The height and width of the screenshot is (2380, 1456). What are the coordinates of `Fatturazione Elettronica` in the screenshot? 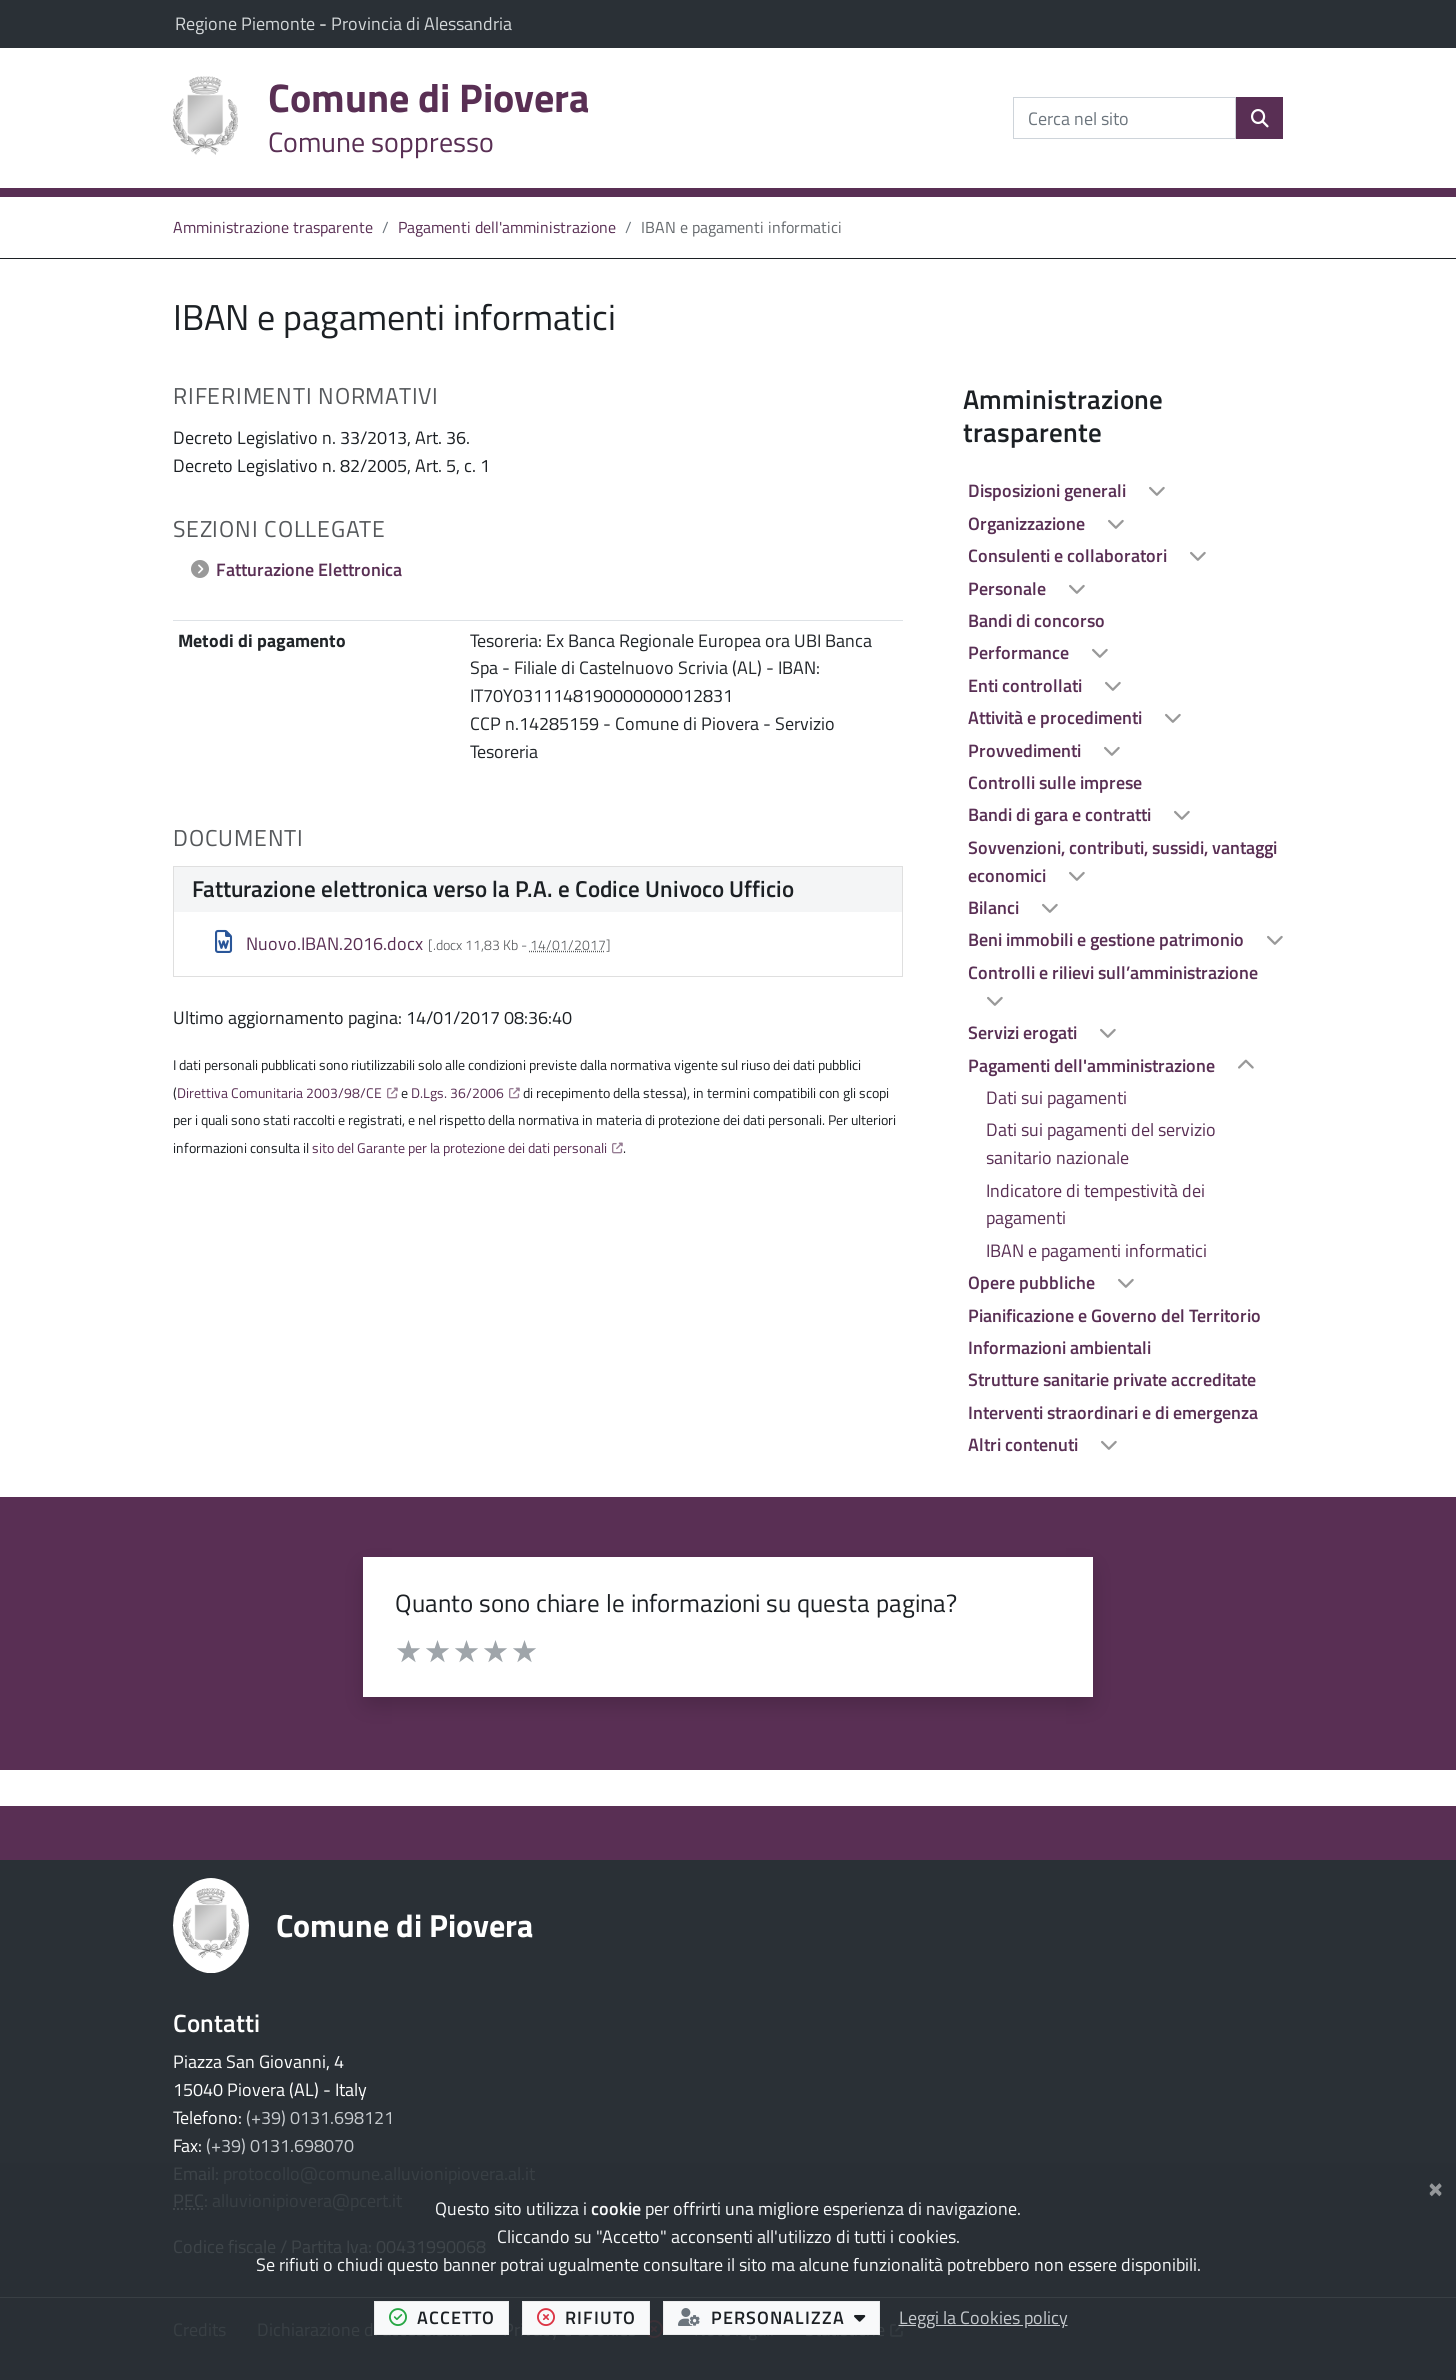 It's located at (309, 569).